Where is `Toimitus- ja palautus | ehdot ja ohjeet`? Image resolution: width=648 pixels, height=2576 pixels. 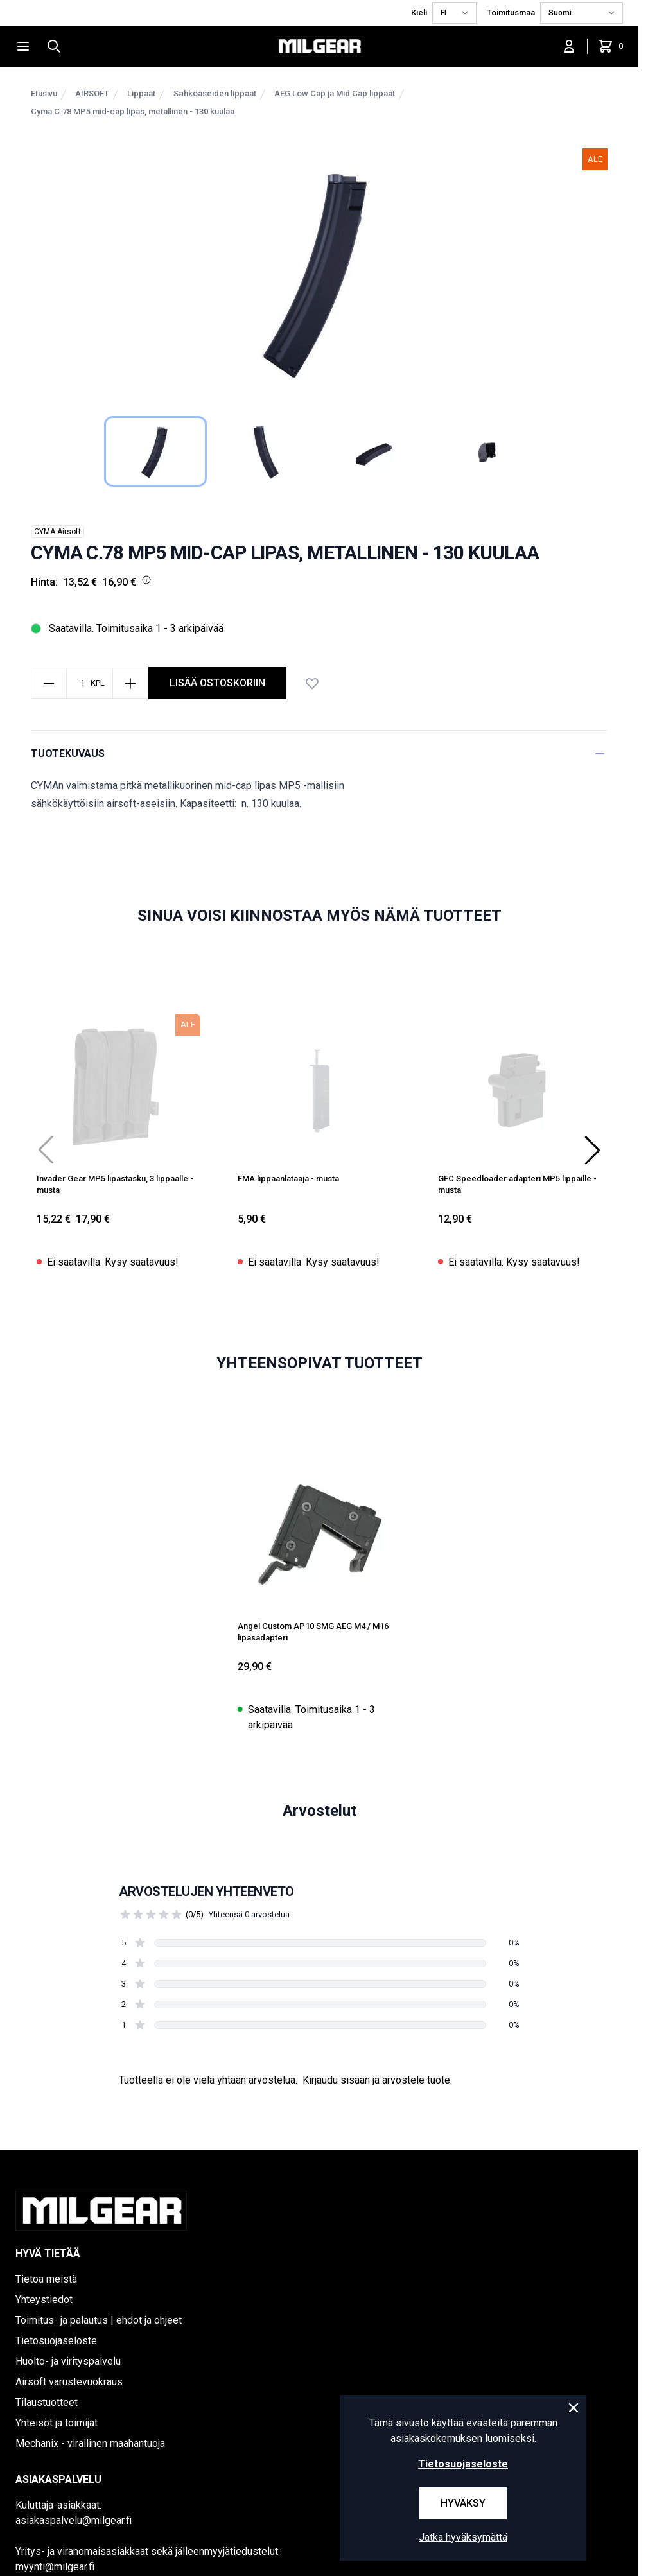
Toimitus- ja palautus | ehdot ja ohjeet is located at coordinates (98, 2320).